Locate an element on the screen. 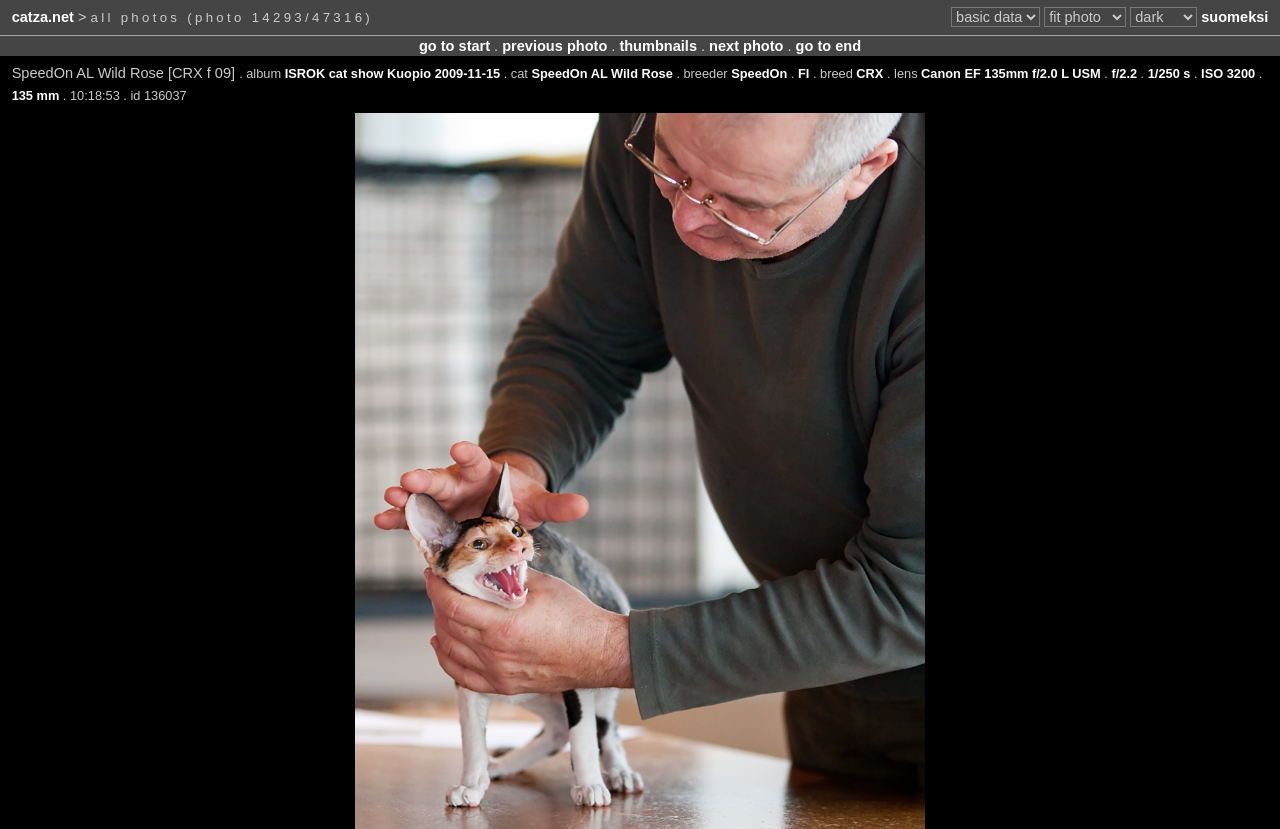 This screenshot has height=829, width=1280. SpeedOn is located at coordinates (759, 73).